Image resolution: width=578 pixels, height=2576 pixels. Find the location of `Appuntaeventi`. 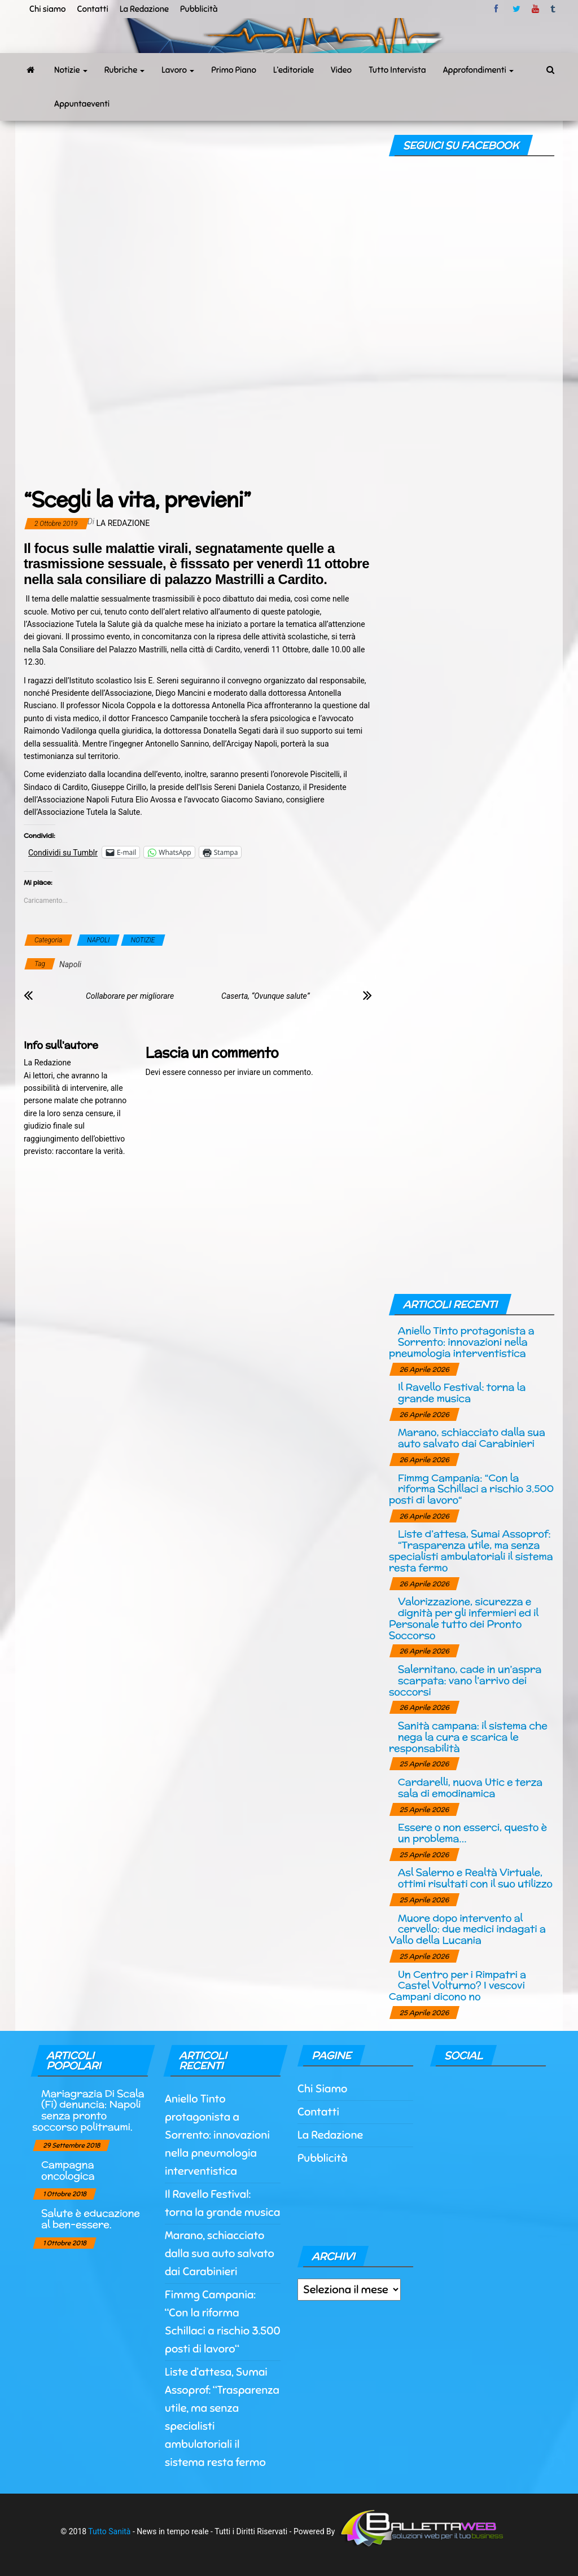

Appuntaeventi is located at coordinates (82, 104).